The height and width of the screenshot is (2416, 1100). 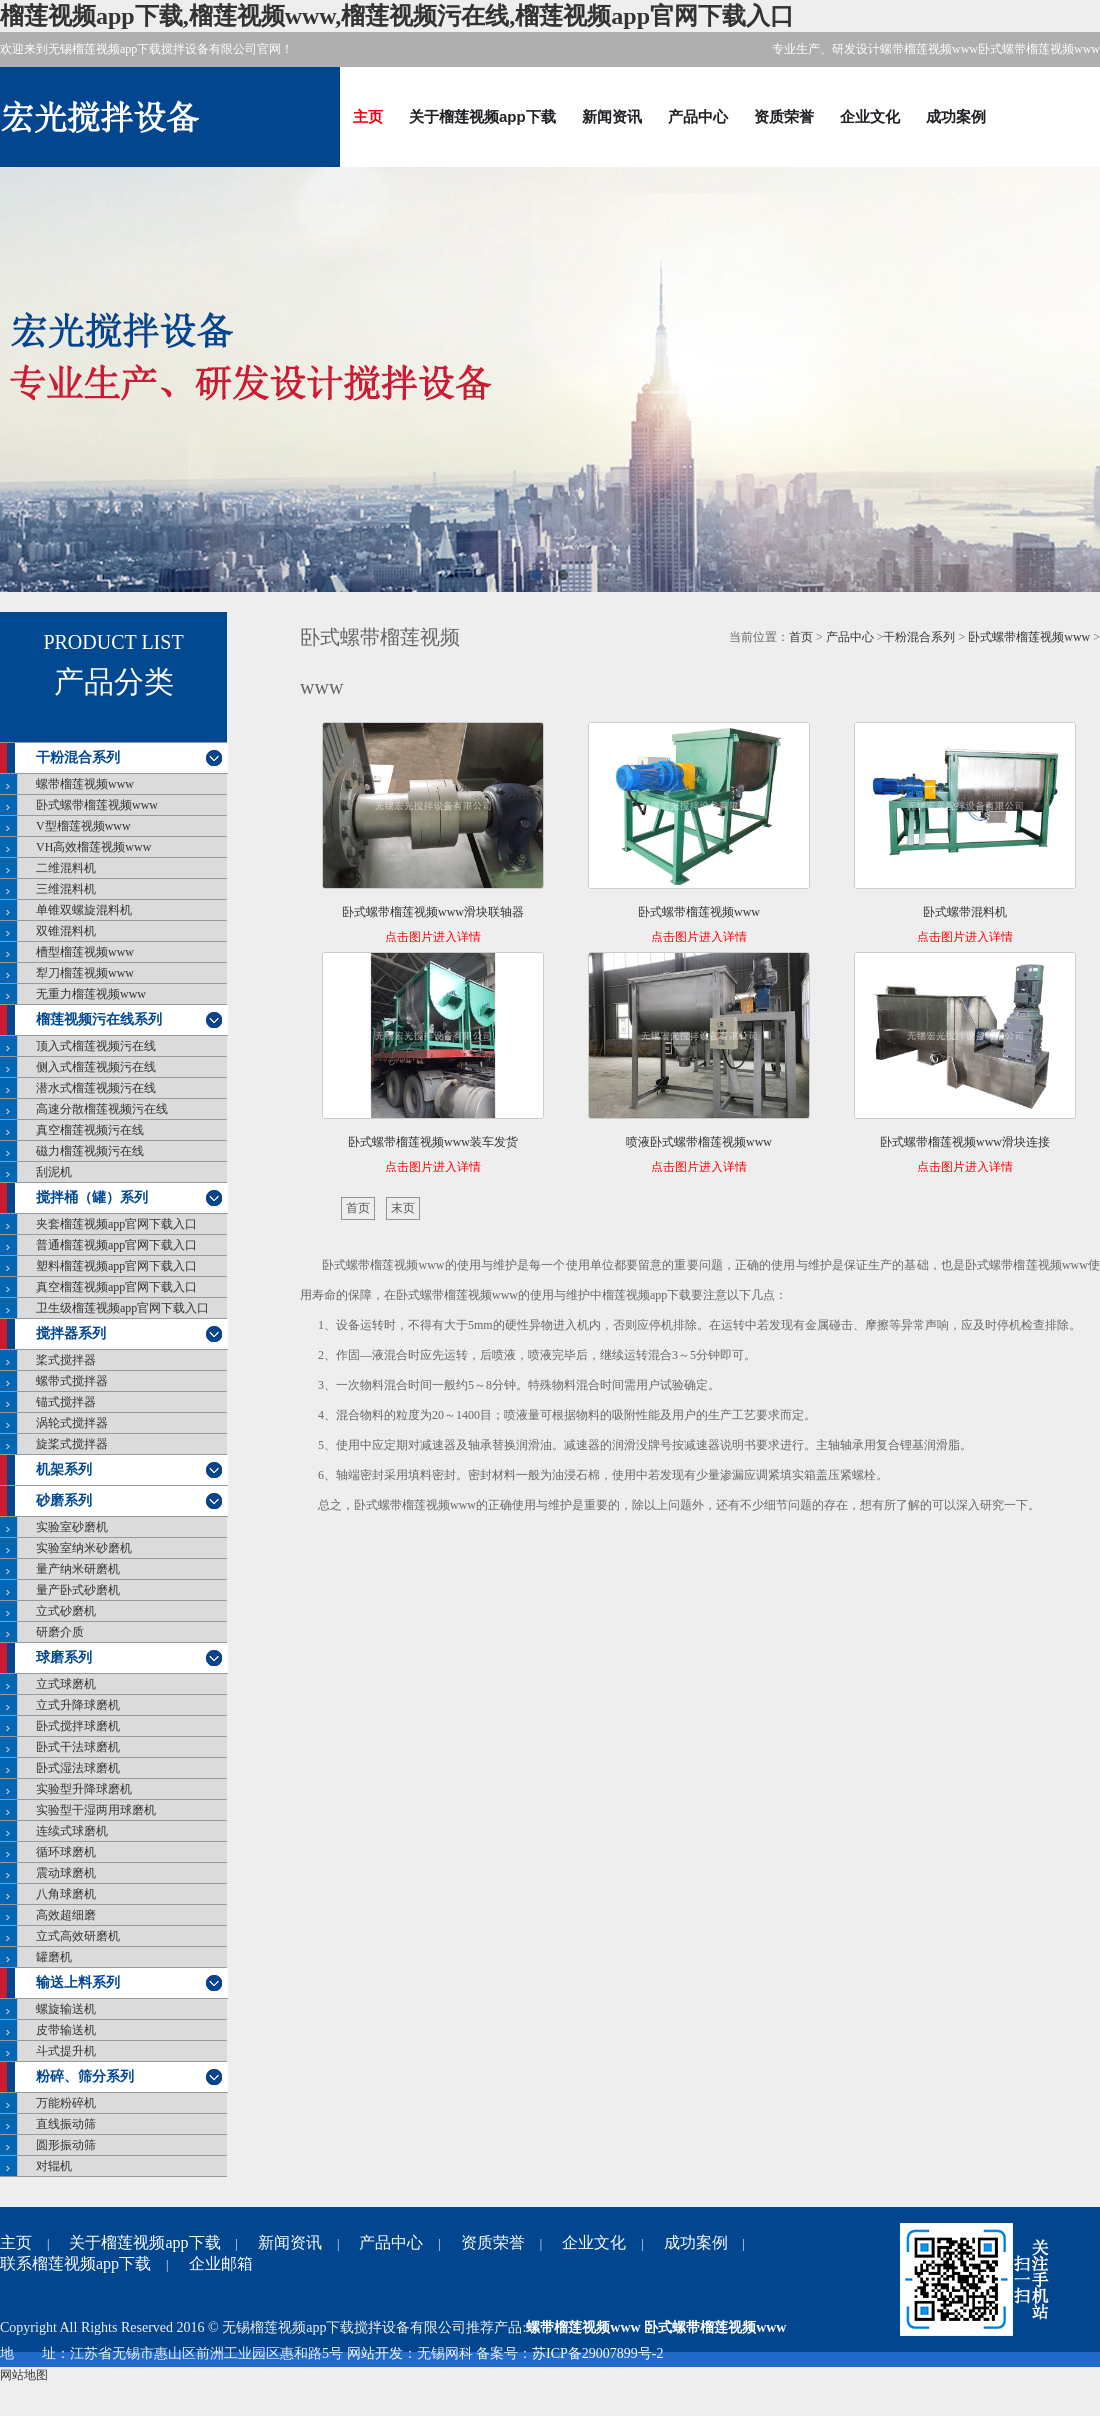 What do you see at coordinates (433, 912) in the screenshot?
I see `卧式螺带榴莲视频www滑块联轴器` at bounding box center [433, 912].